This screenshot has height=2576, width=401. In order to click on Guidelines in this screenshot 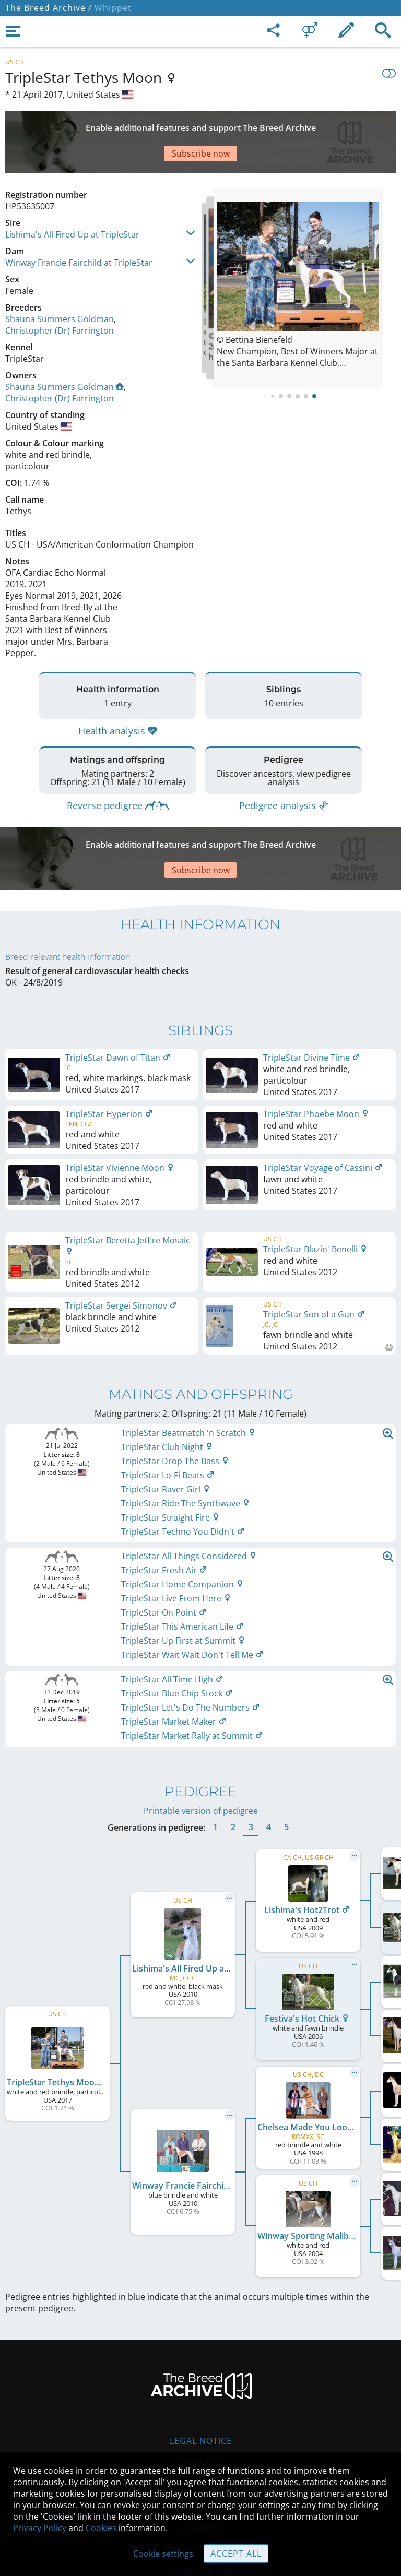, I will do `click(200, 2444)`.